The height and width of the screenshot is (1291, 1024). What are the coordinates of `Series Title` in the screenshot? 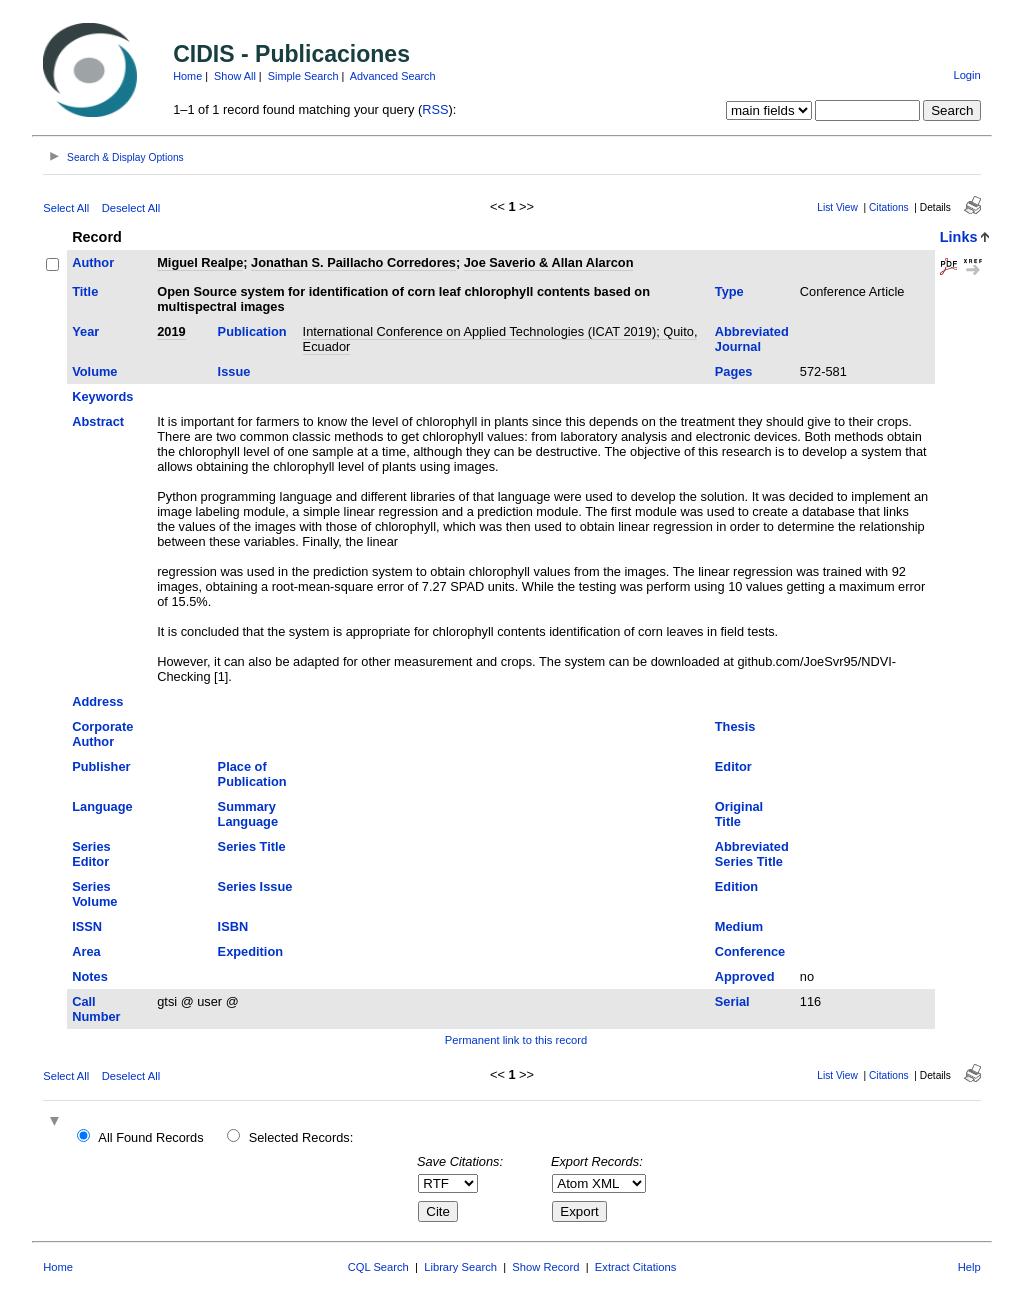 It's located at (252, 846).